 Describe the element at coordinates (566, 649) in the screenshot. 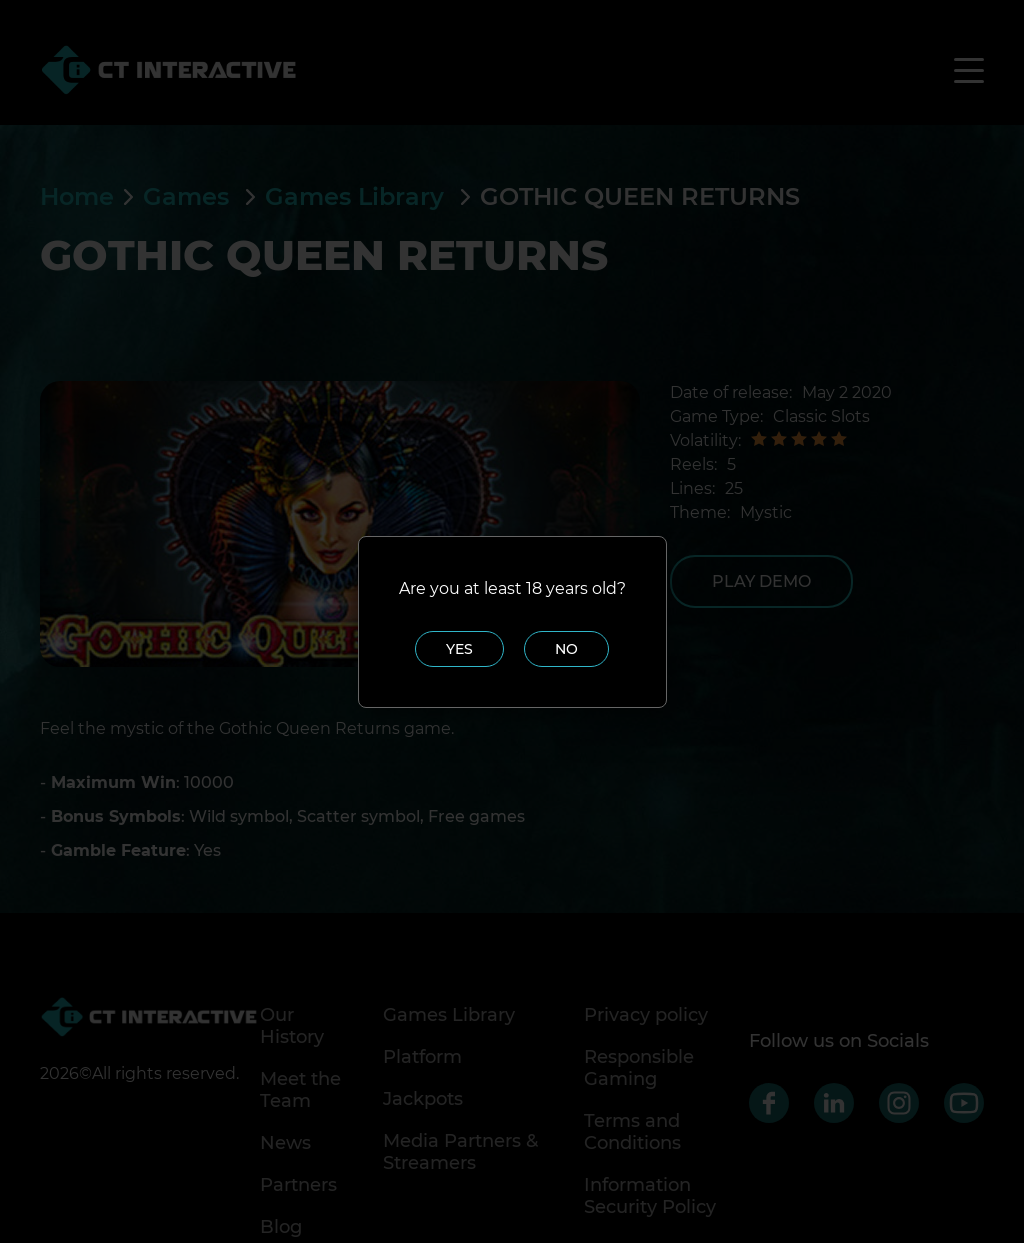

I see `No` at that location.